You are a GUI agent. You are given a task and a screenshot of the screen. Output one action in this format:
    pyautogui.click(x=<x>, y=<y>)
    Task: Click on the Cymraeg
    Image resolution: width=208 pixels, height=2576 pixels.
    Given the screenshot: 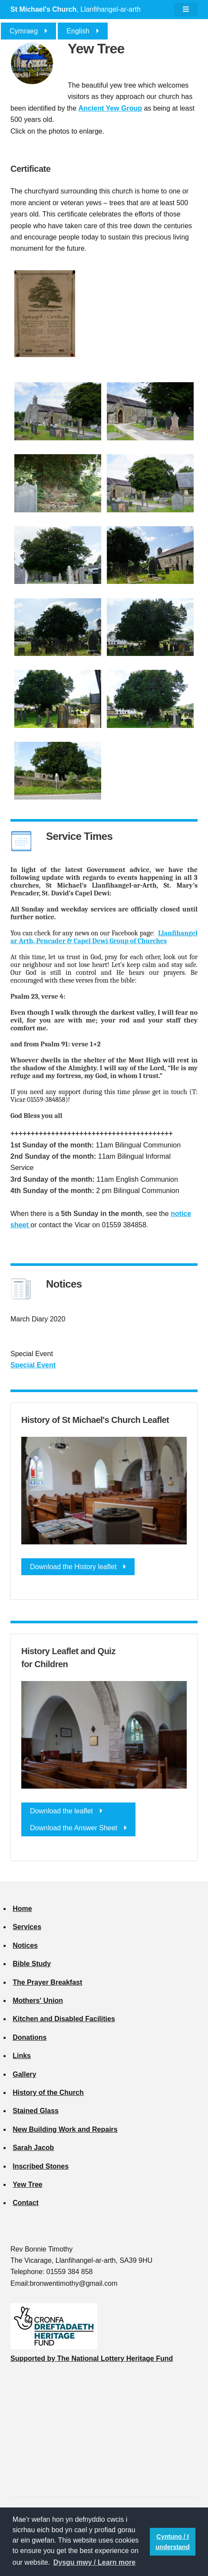 What is the action you would take?
    pyautogui.click(x=24, y=31)
    